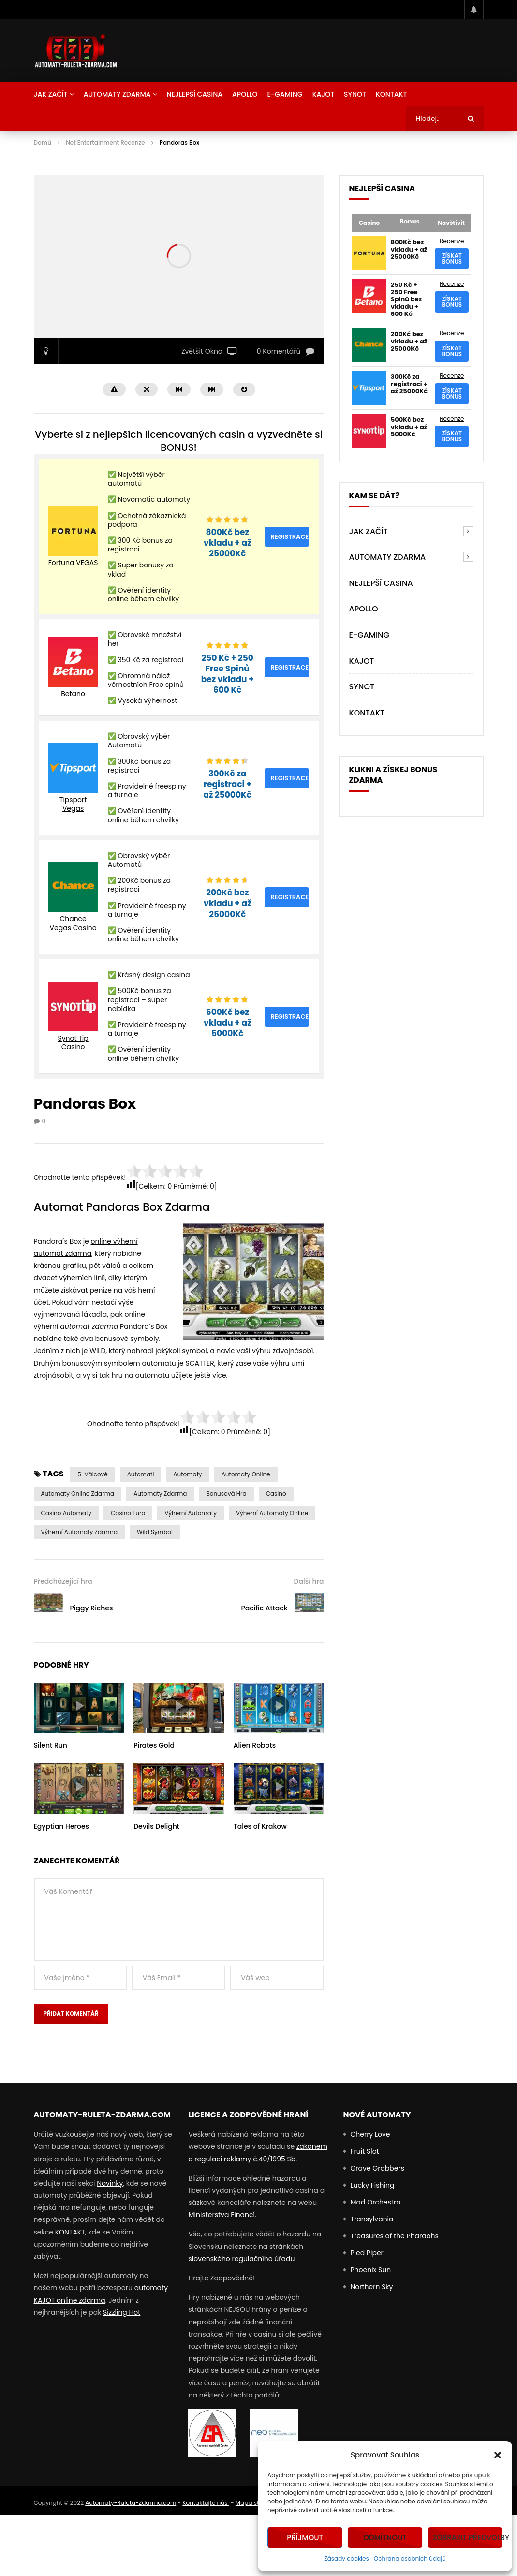 This screenshot has width=517, height=2576. I want to click on Cherry Love, so click(370, 2134).